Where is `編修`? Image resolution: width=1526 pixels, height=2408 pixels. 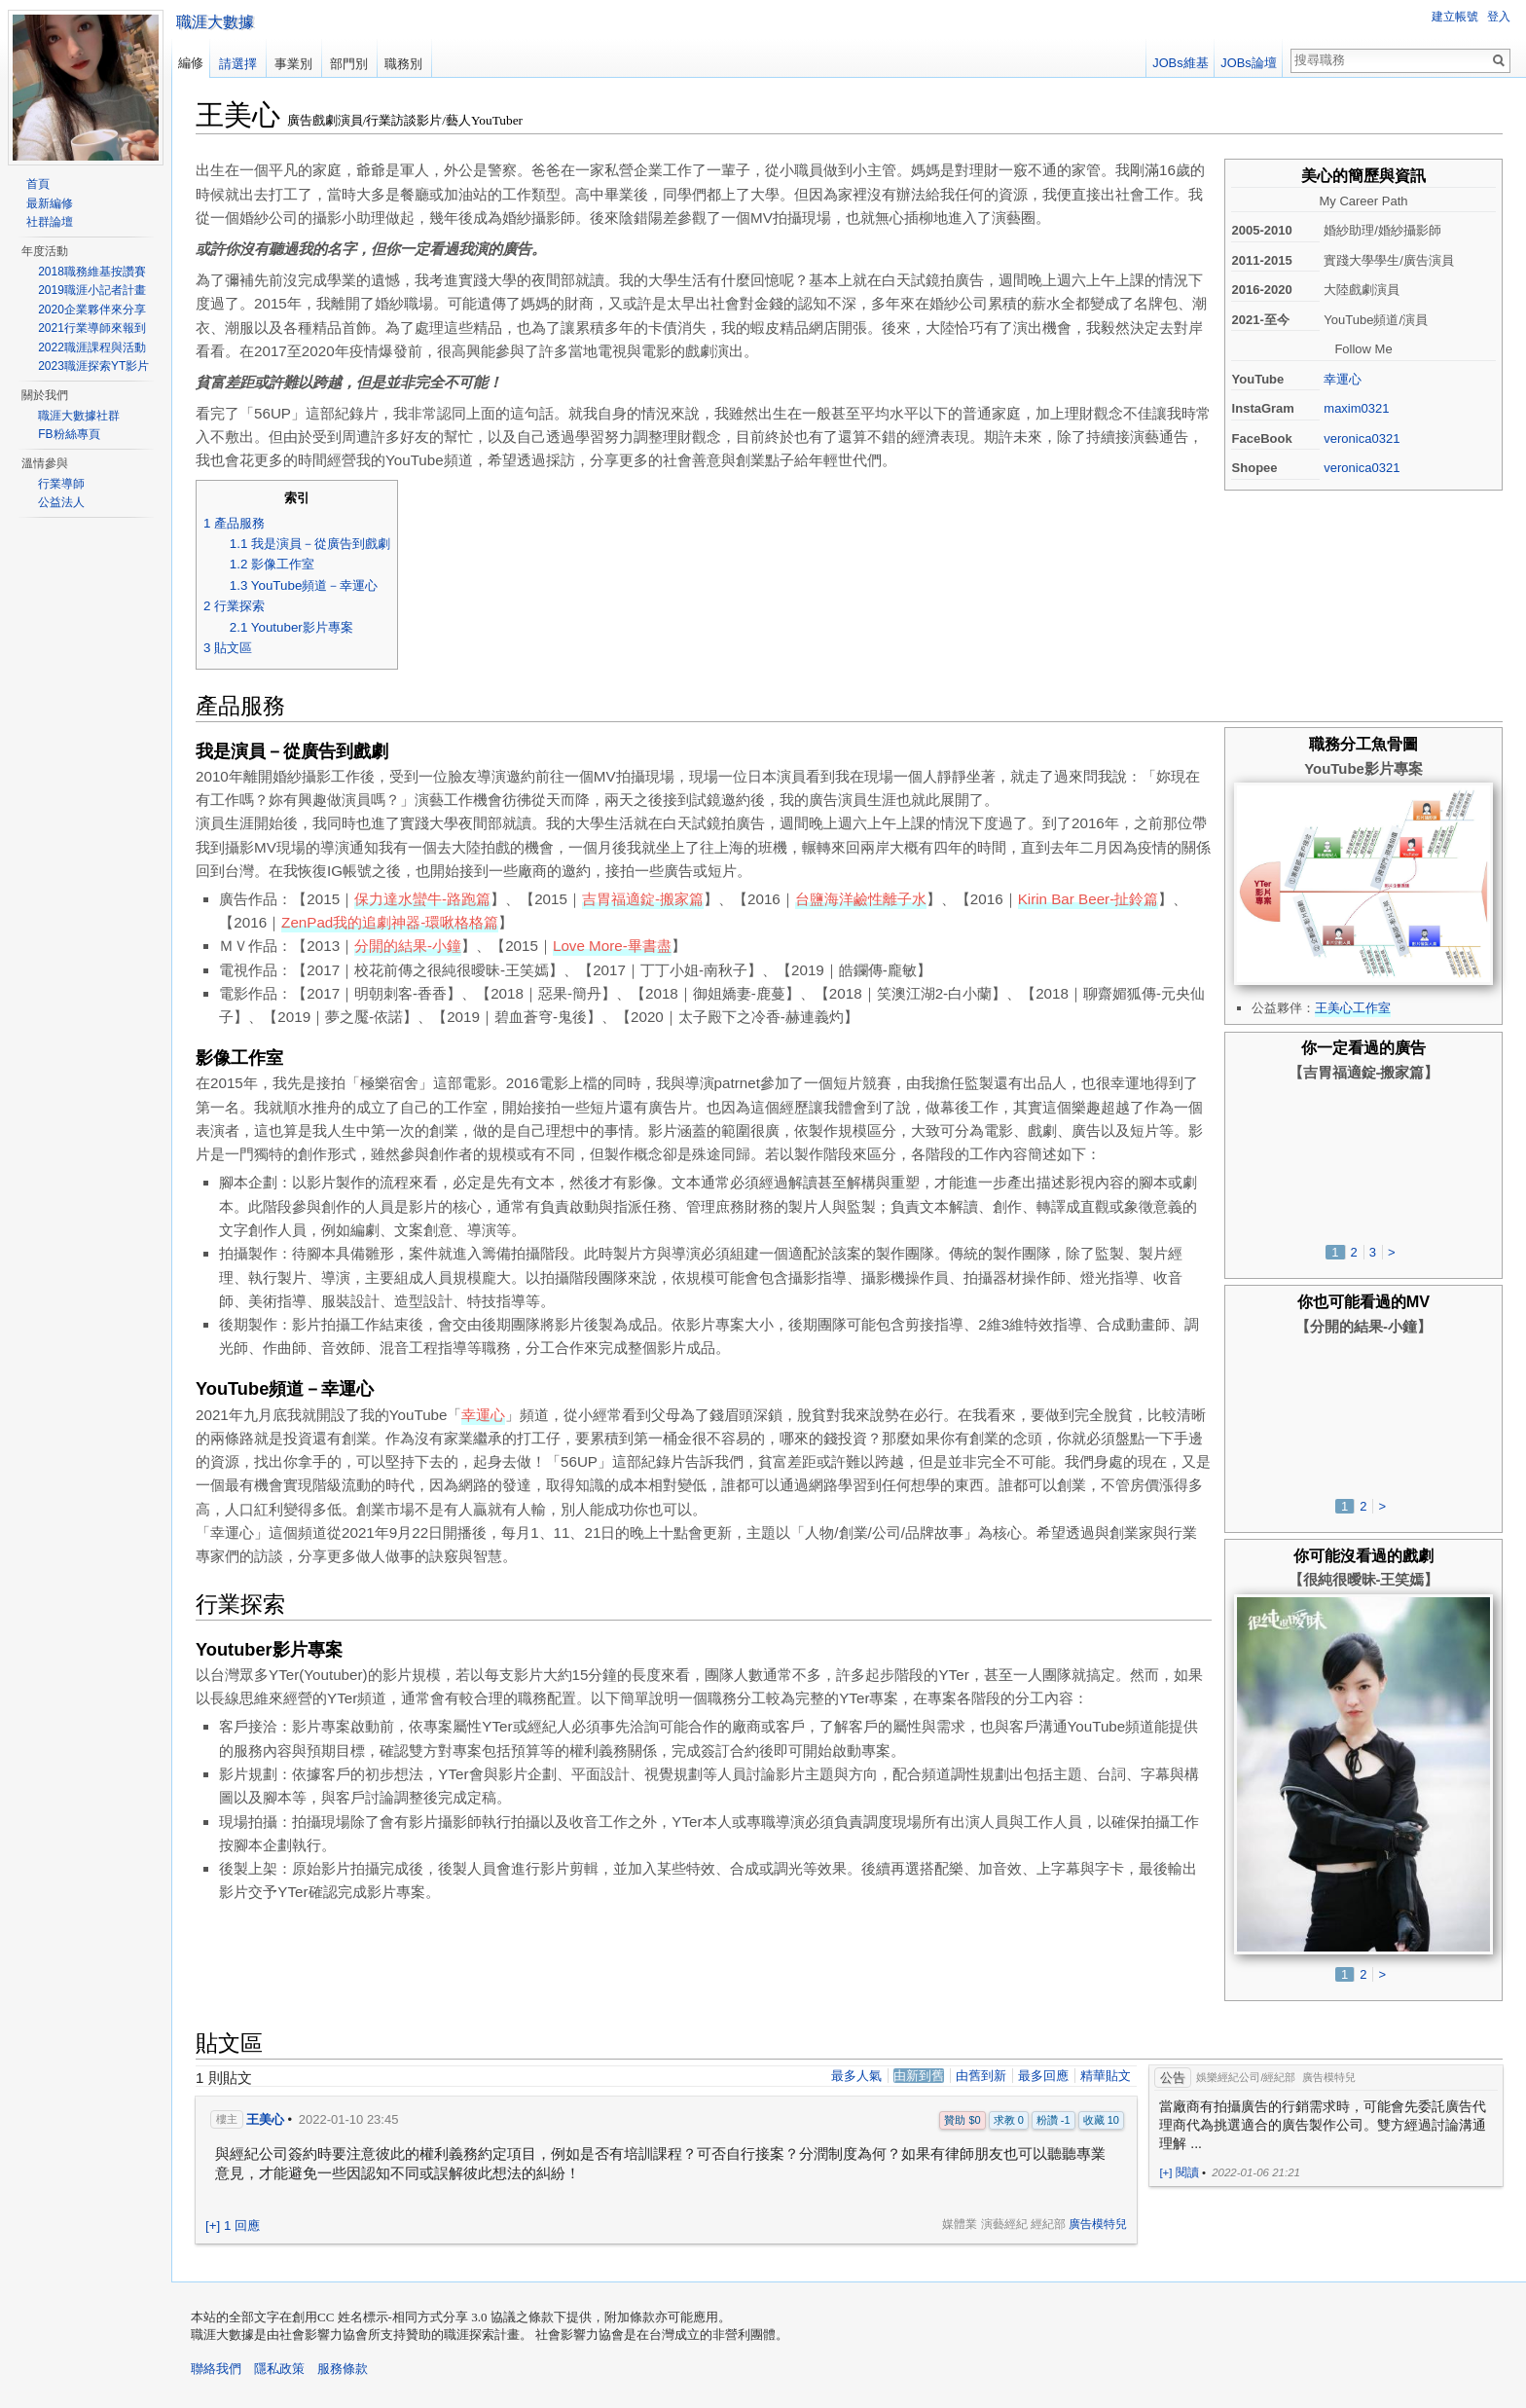 編修 is located at coordinates (190, 62).